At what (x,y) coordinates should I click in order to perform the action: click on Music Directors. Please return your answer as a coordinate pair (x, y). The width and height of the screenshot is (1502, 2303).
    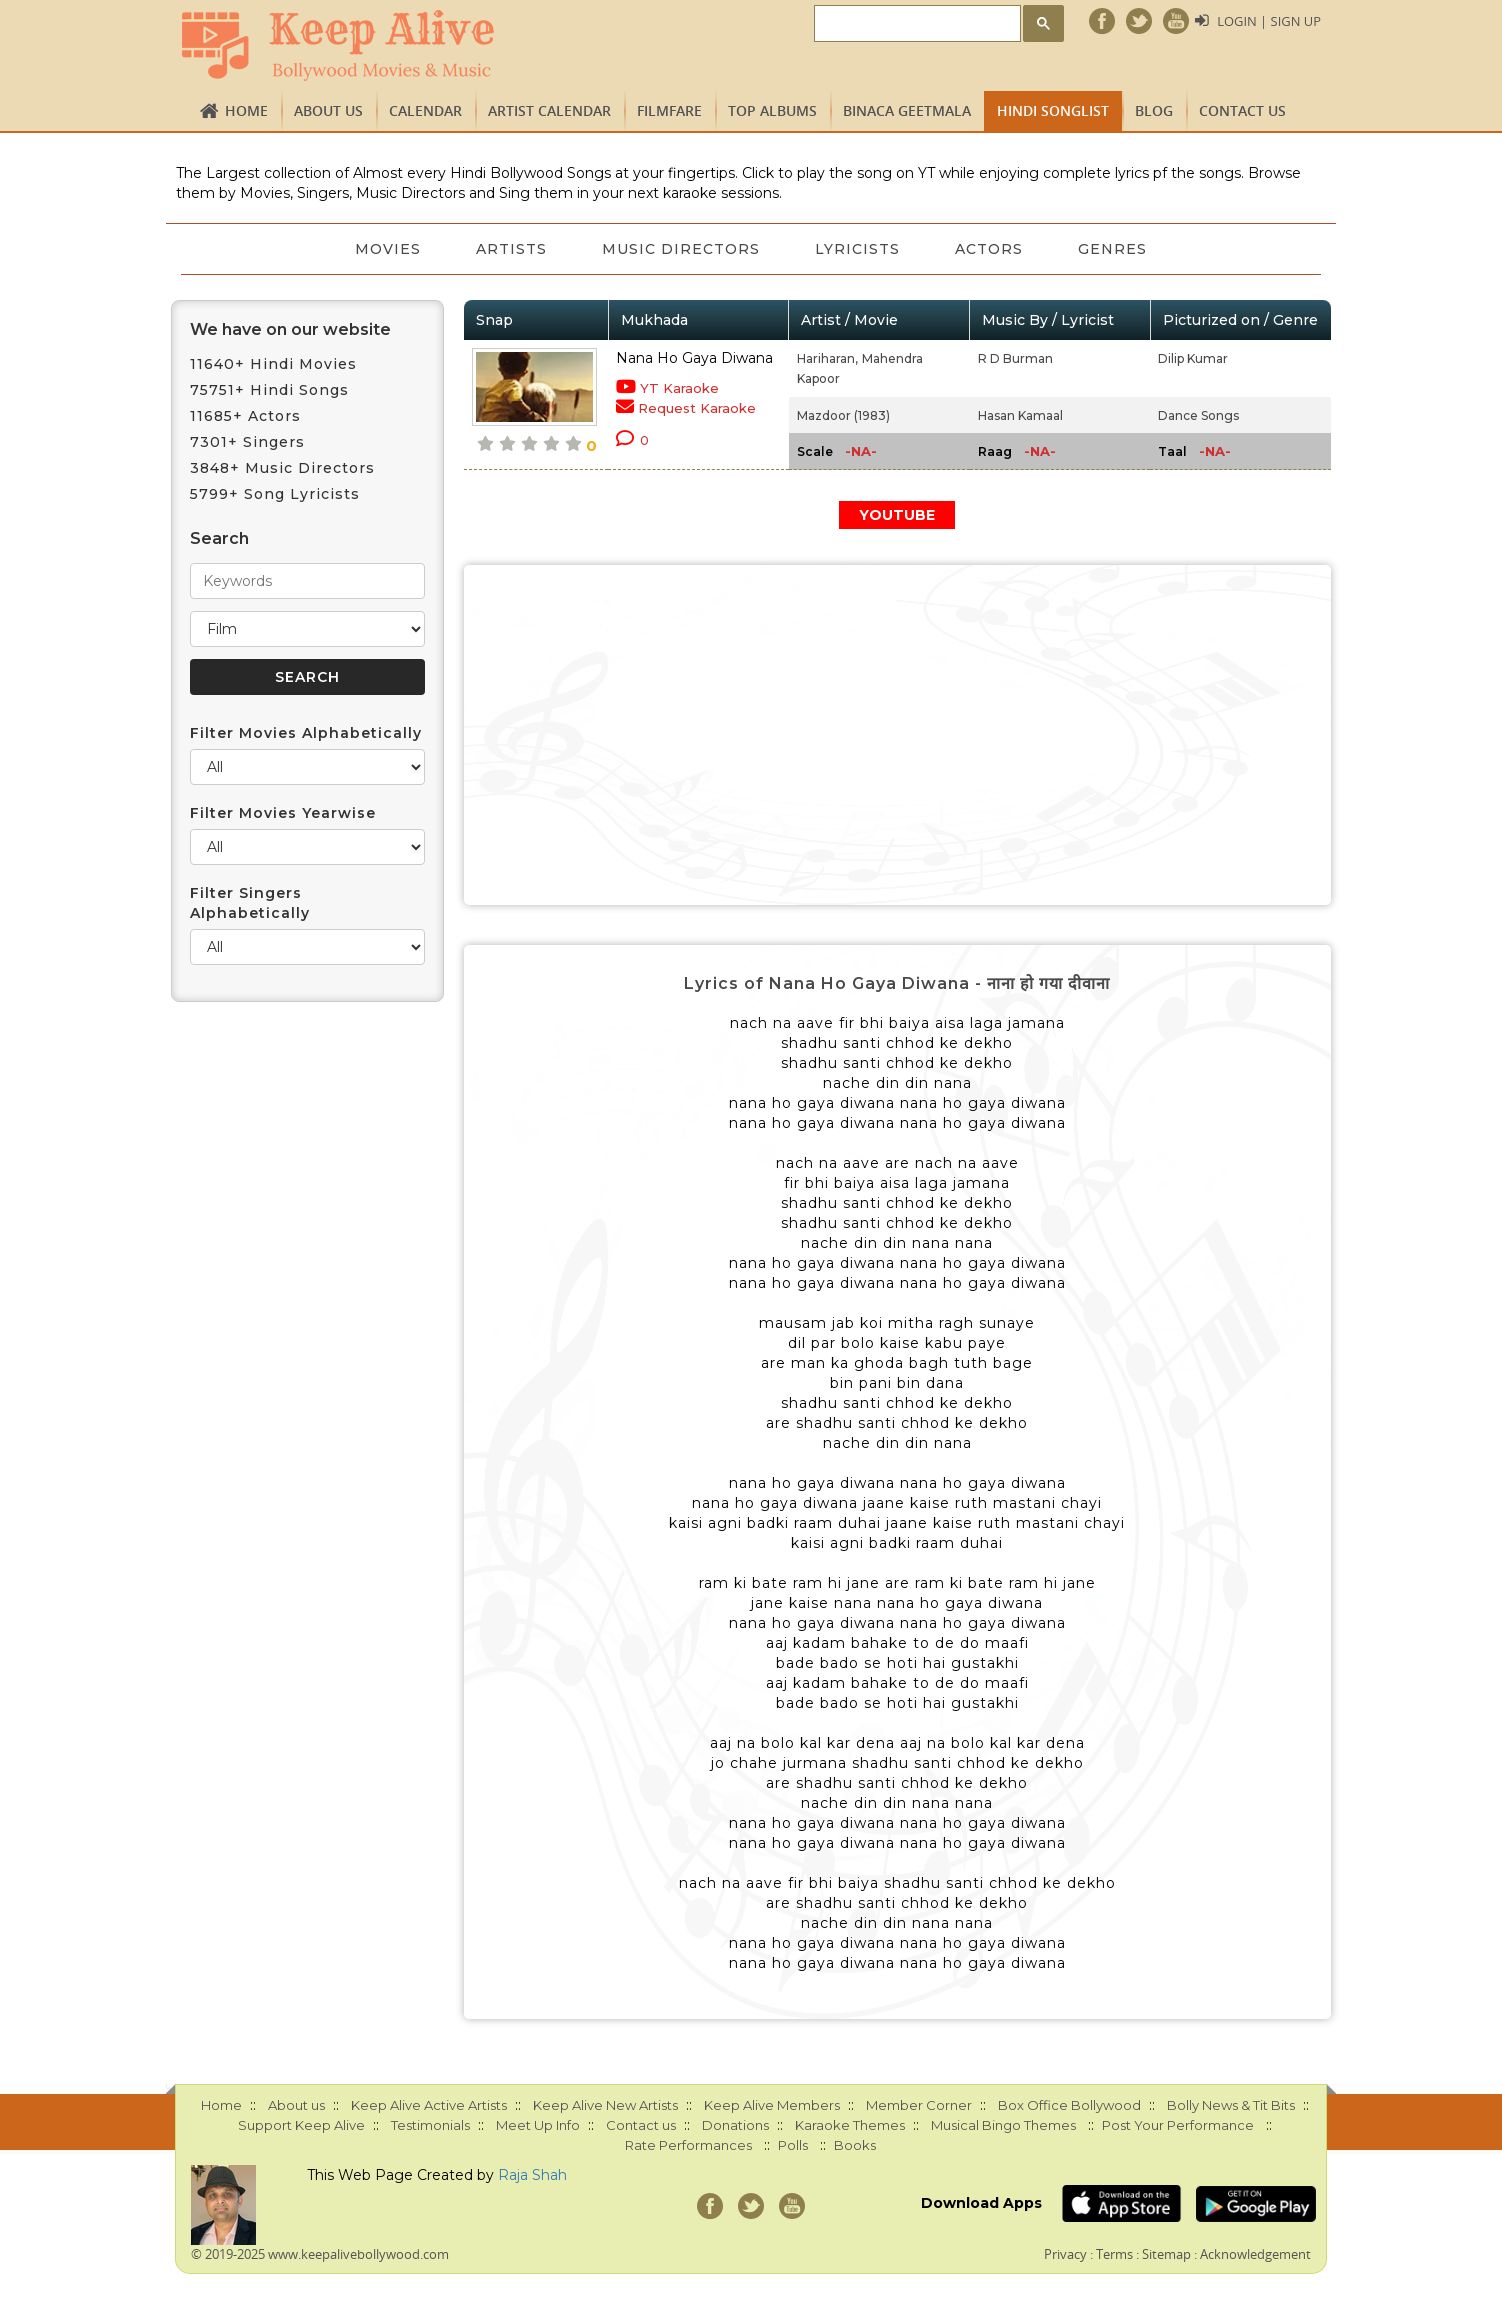
    Looking at the image, I should click on (681, 249).